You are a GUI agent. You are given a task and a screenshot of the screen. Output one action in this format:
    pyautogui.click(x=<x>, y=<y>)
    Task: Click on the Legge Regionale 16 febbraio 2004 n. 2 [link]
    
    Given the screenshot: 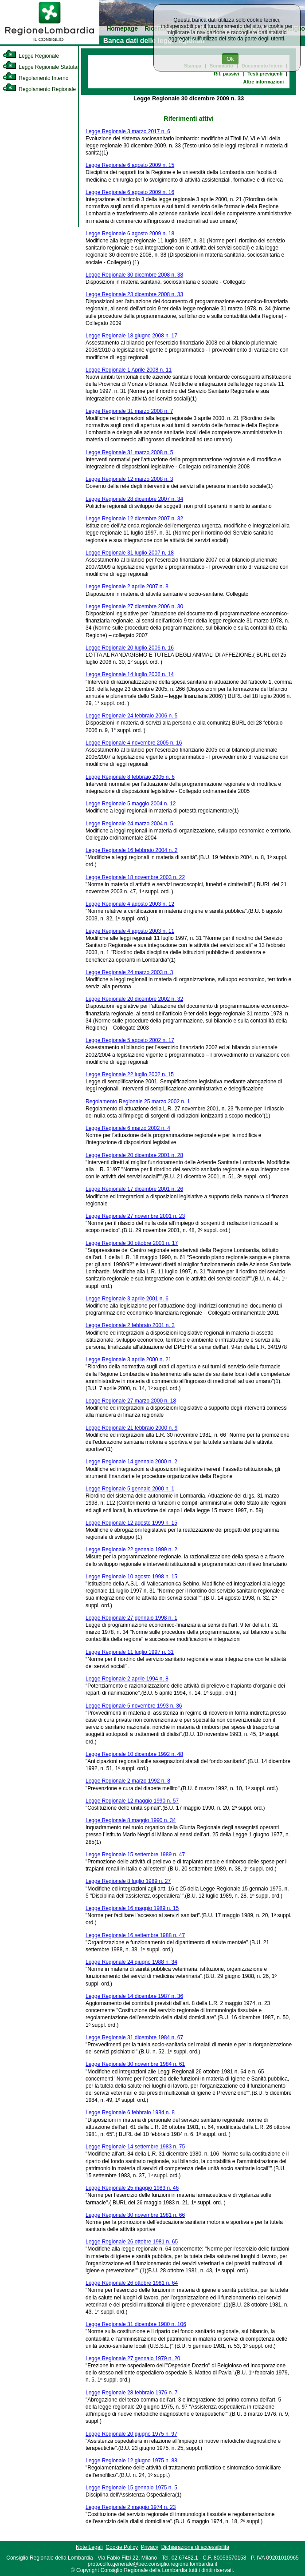 What is the action you would take?
    pyautogui.click(x=132, y=850)
    